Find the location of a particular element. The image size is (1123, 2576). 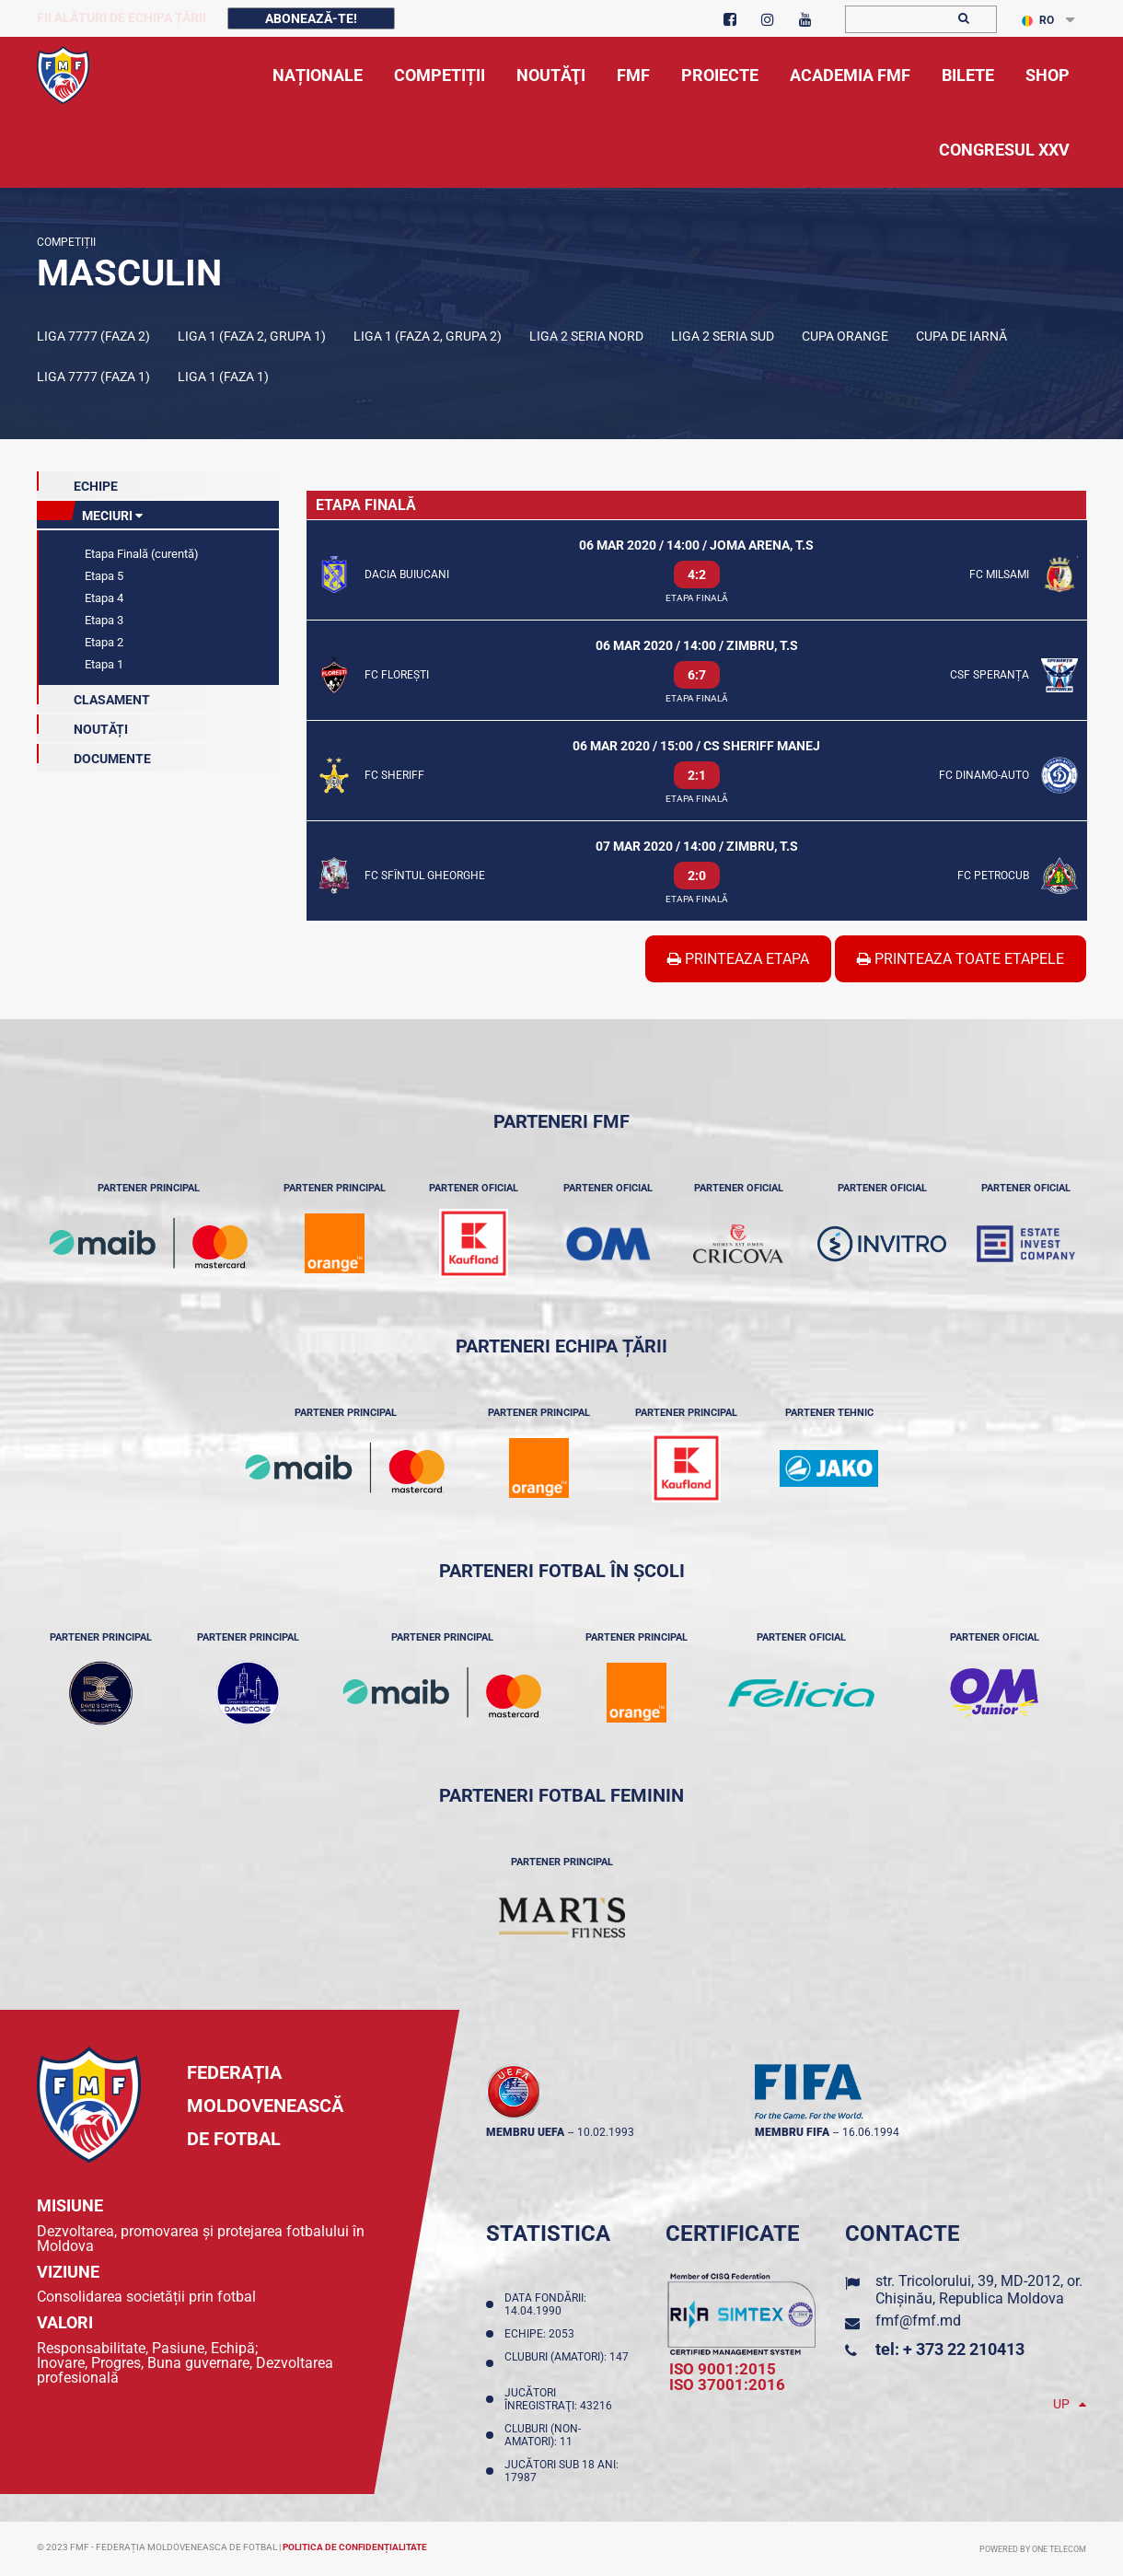

Cupa Orange is located at coordinates (845, 336).